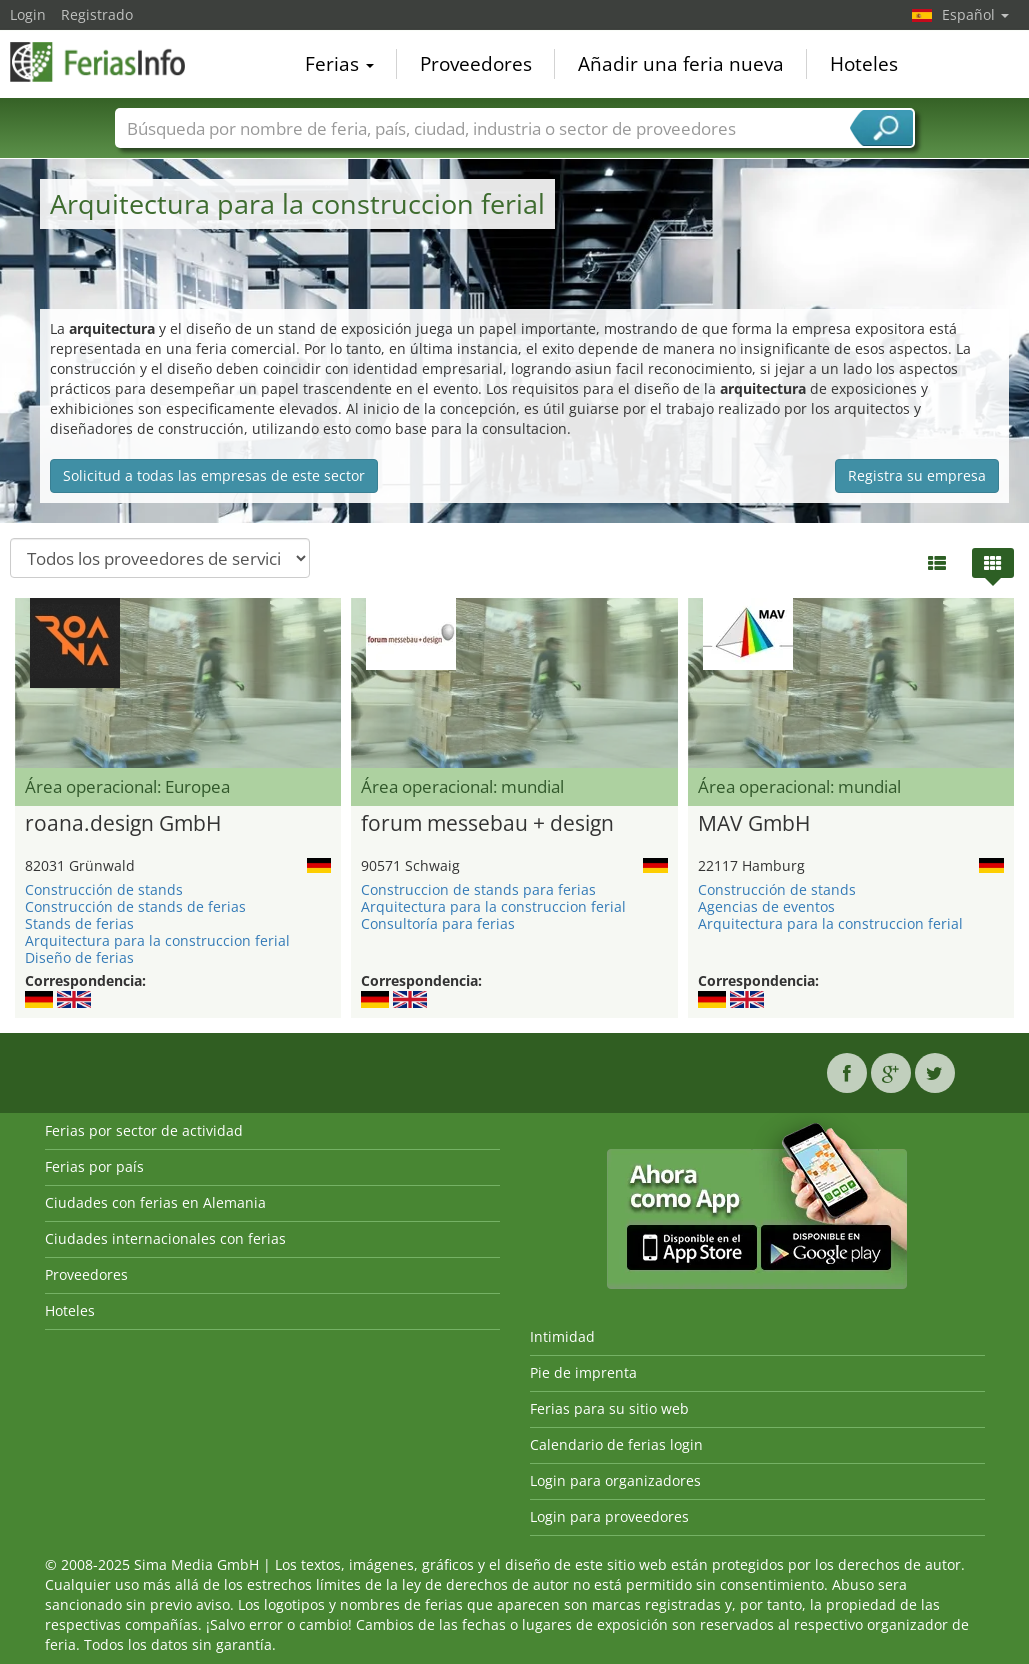 The image size is (1029, 1664). What do you see at coordinates (339, 64) in the screenshot?
I see `Ferias` at bounding box center [339, 64].